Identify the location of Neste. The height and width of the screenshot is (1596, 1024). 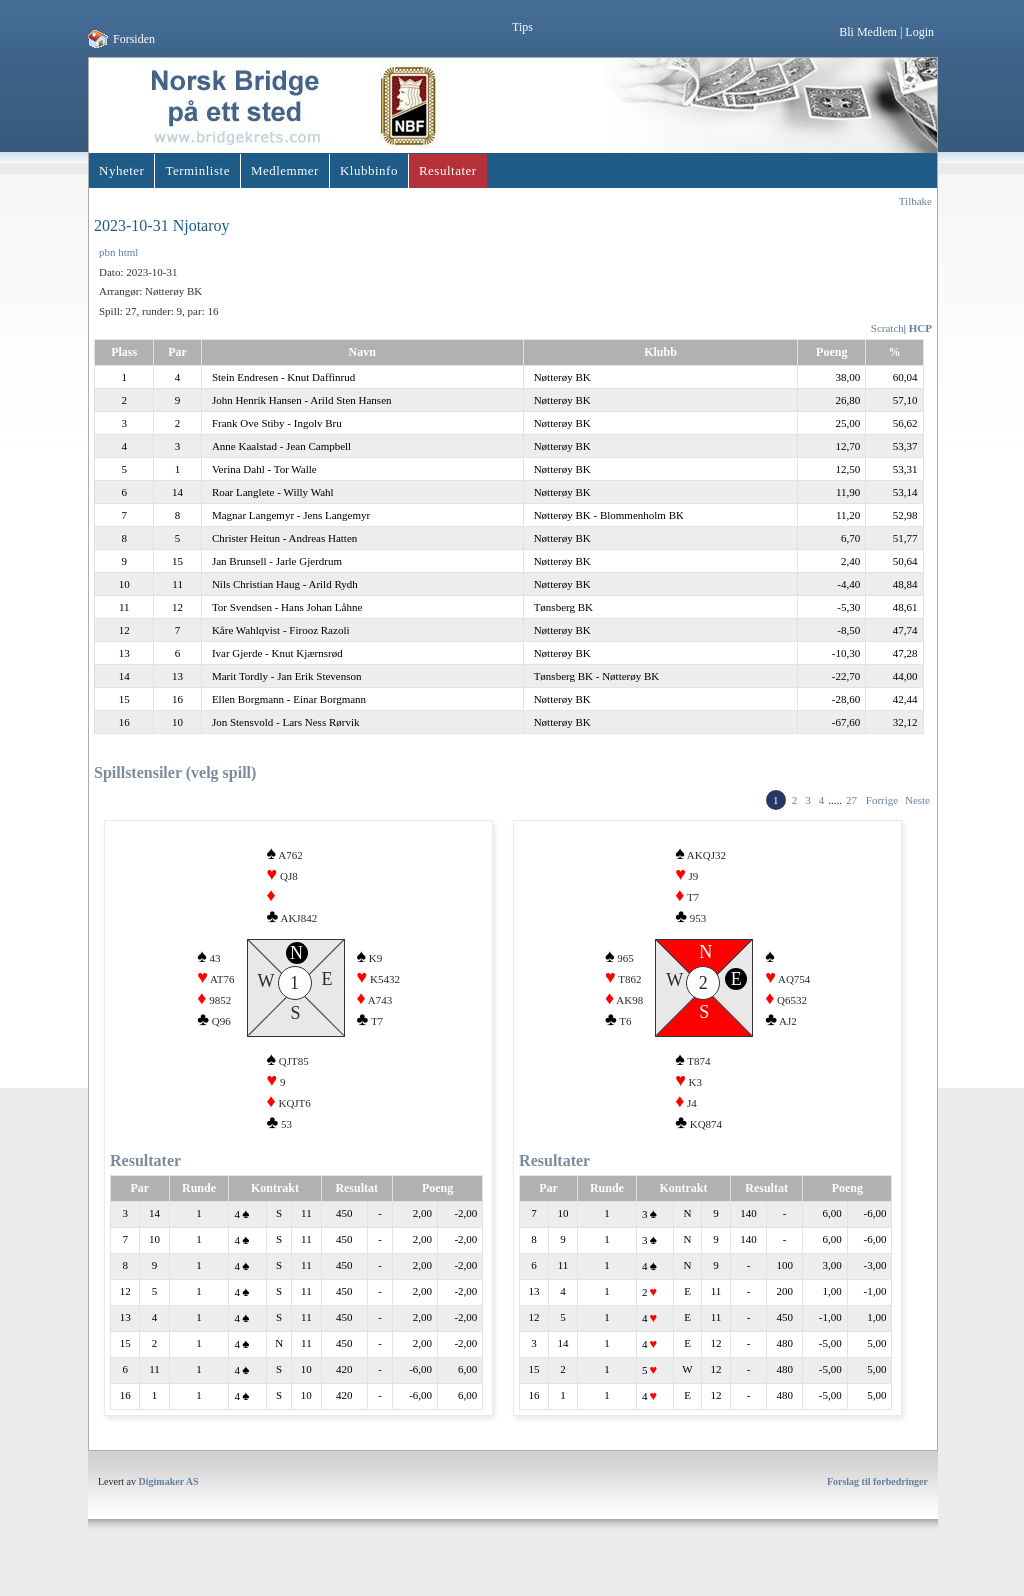
(917, 800).